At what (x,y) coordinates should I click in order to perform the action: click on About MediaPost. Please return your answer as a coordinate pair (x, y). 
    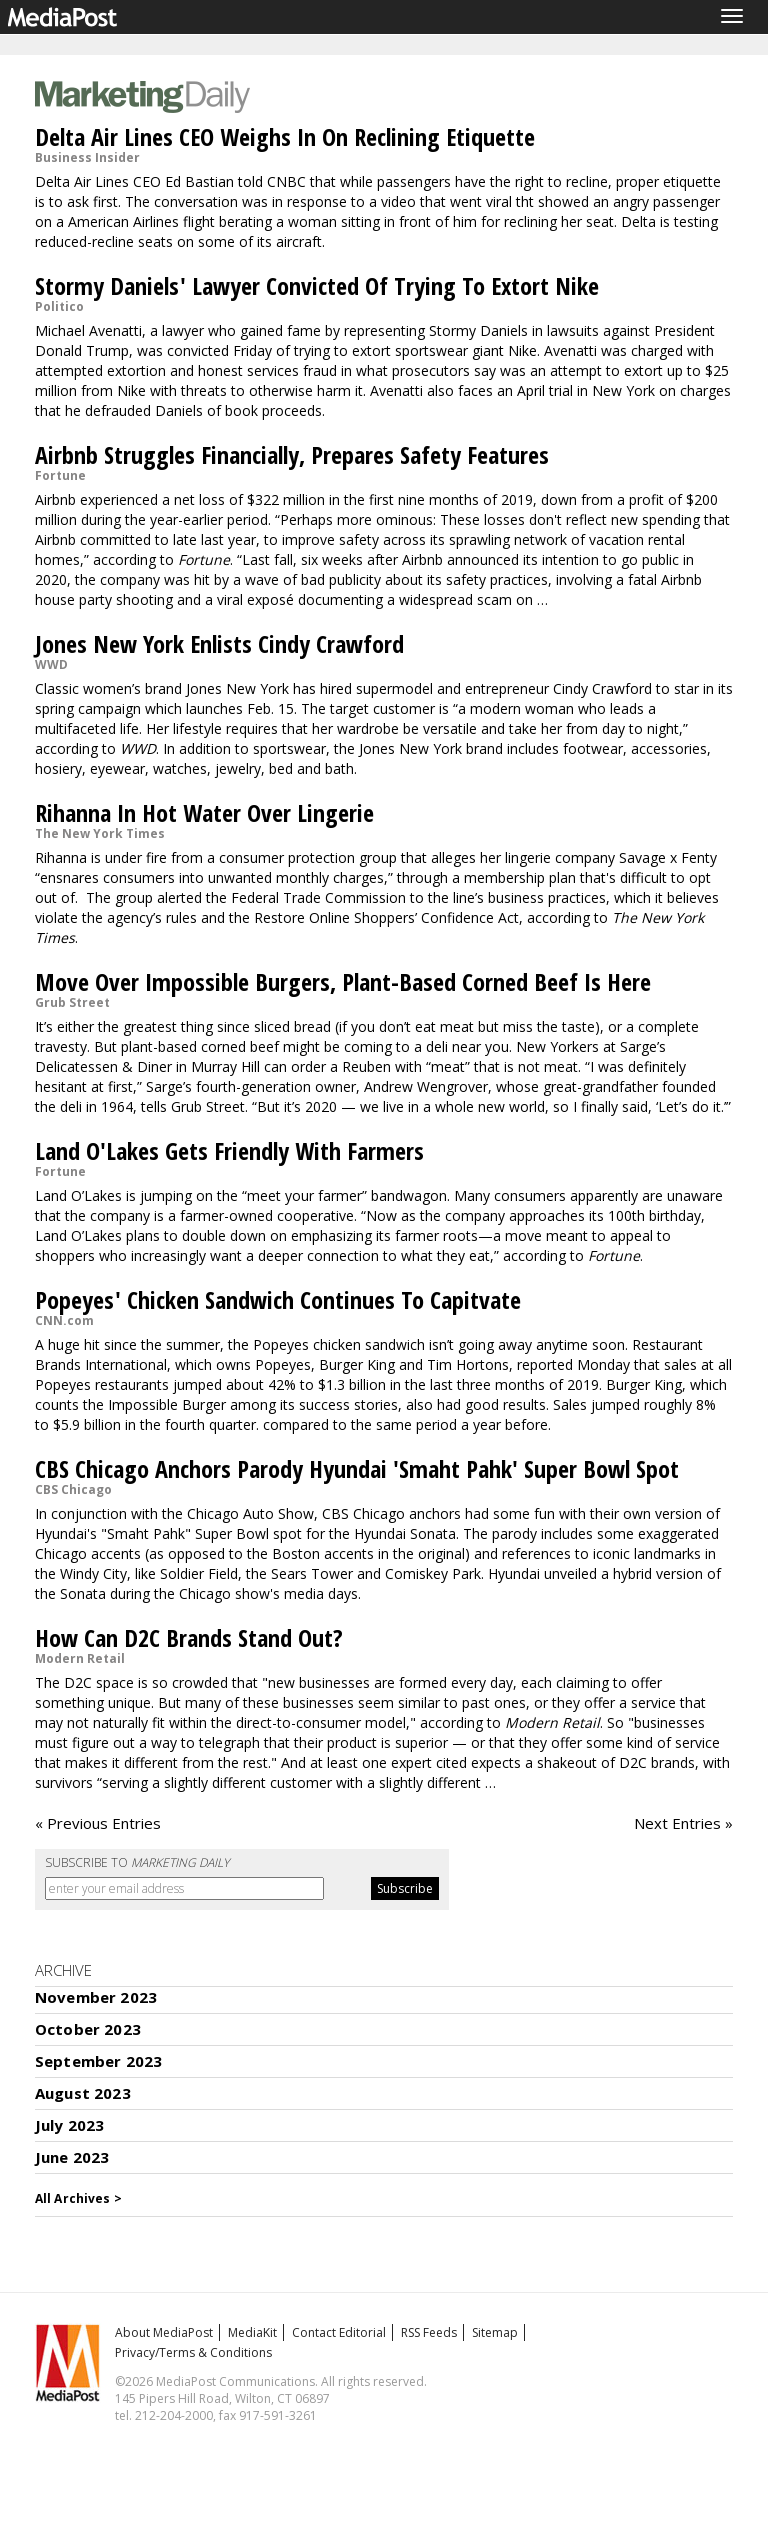
    Looking at the image, I should click on (164, 2332).